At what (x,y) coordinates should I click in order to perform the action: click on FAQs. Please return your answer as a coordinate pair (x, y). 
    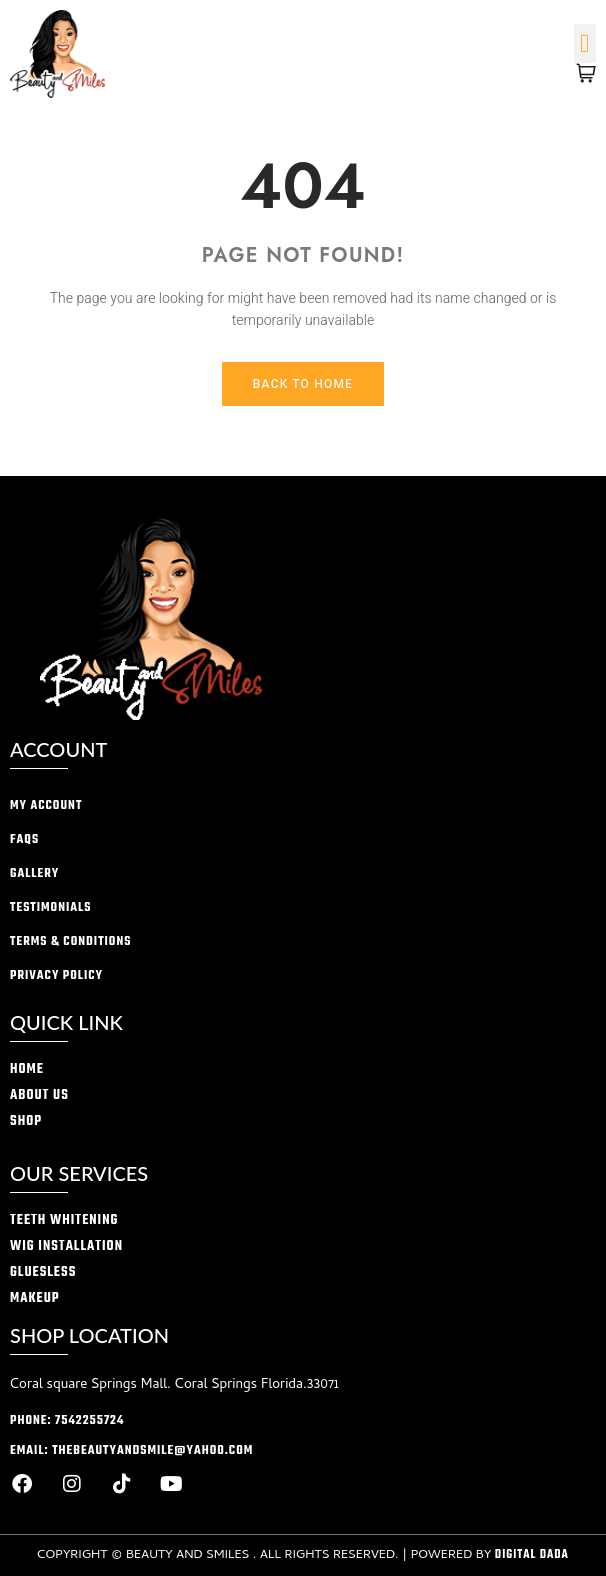
    Looking at the image, I should click on (24, 840).